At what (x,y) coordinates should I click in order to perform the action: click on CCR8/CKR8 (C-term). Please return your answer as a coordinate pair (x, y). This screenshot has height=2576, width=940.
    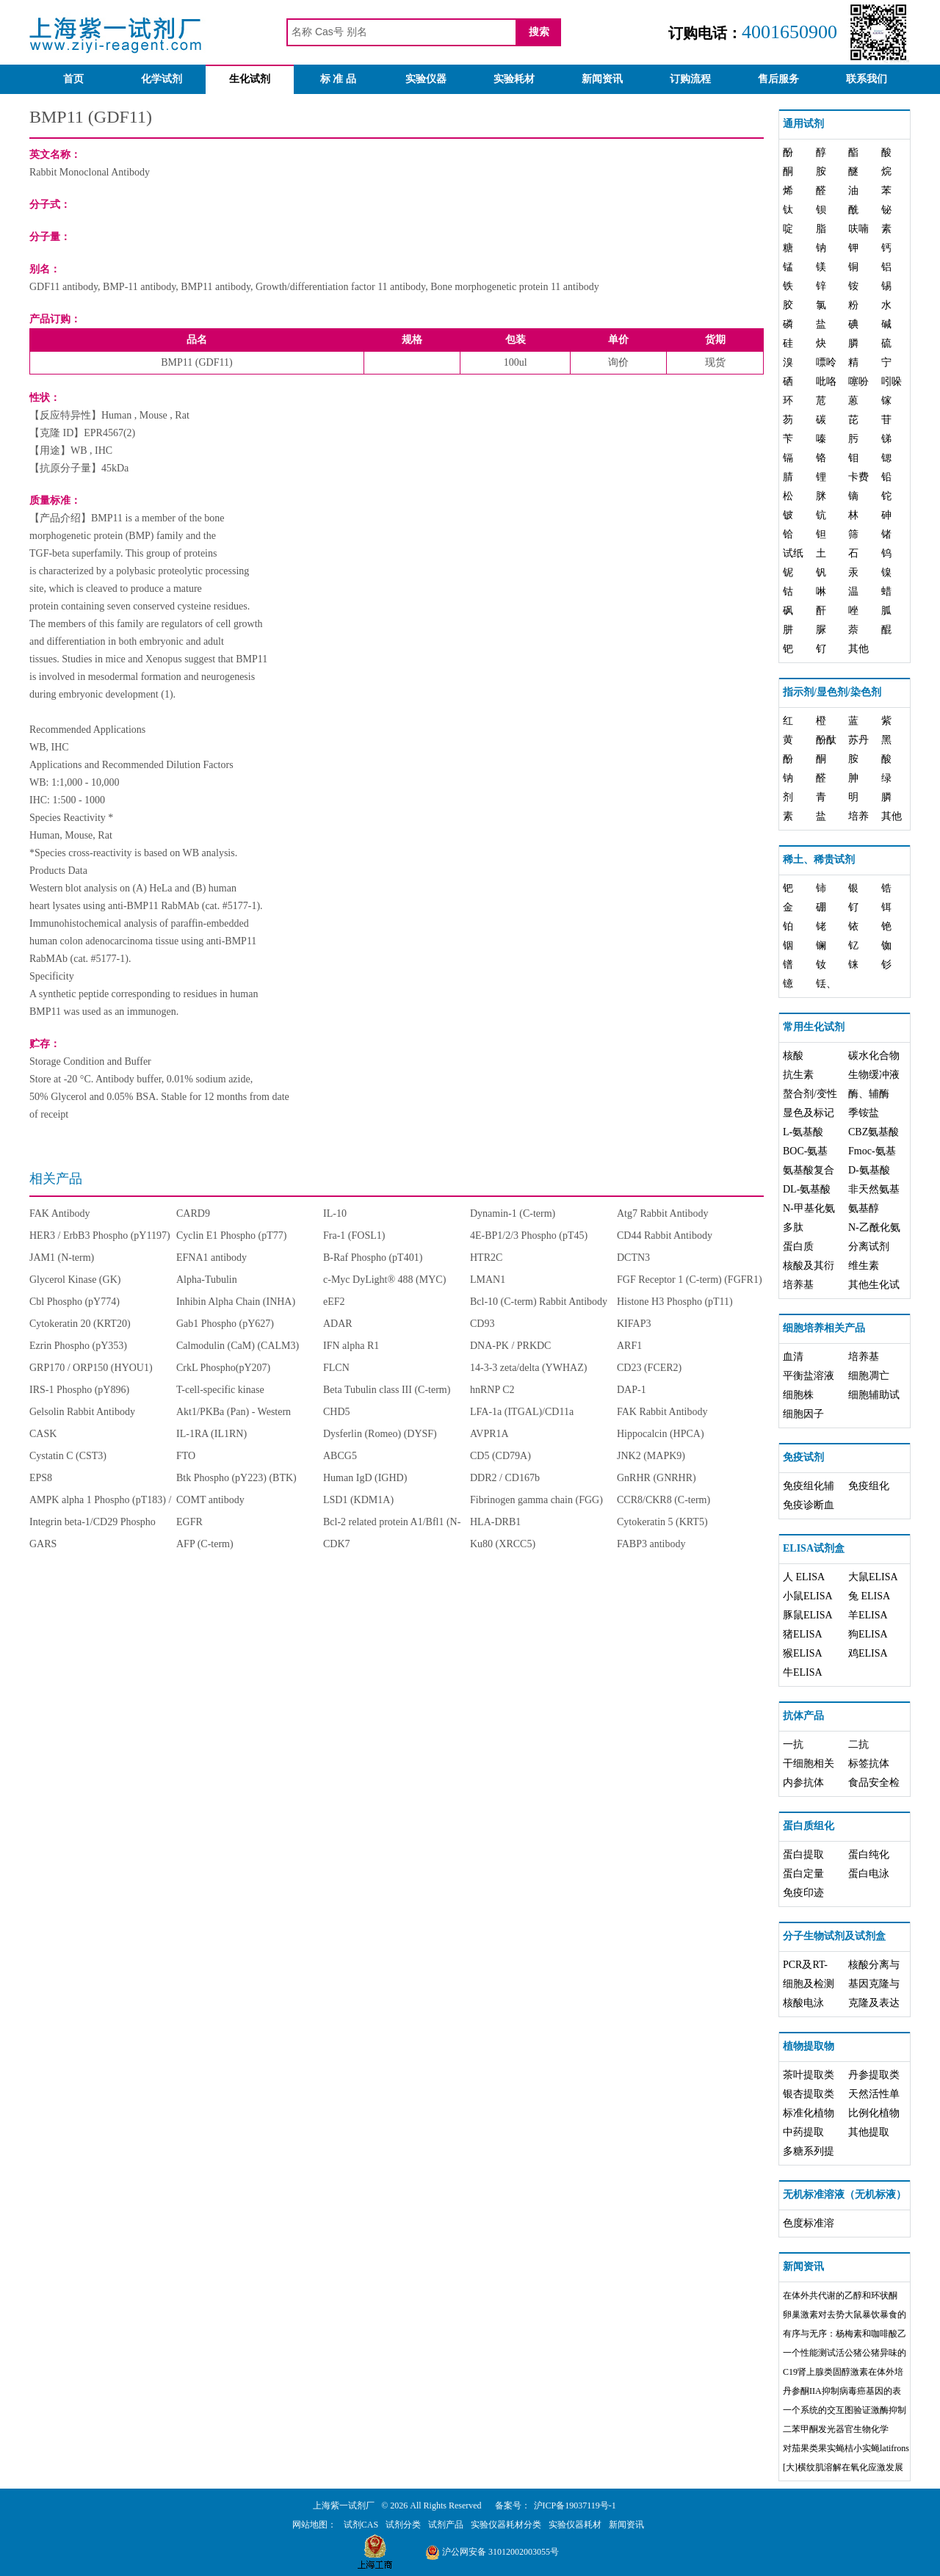
    Looking at the image, I should click on (663, 1499).